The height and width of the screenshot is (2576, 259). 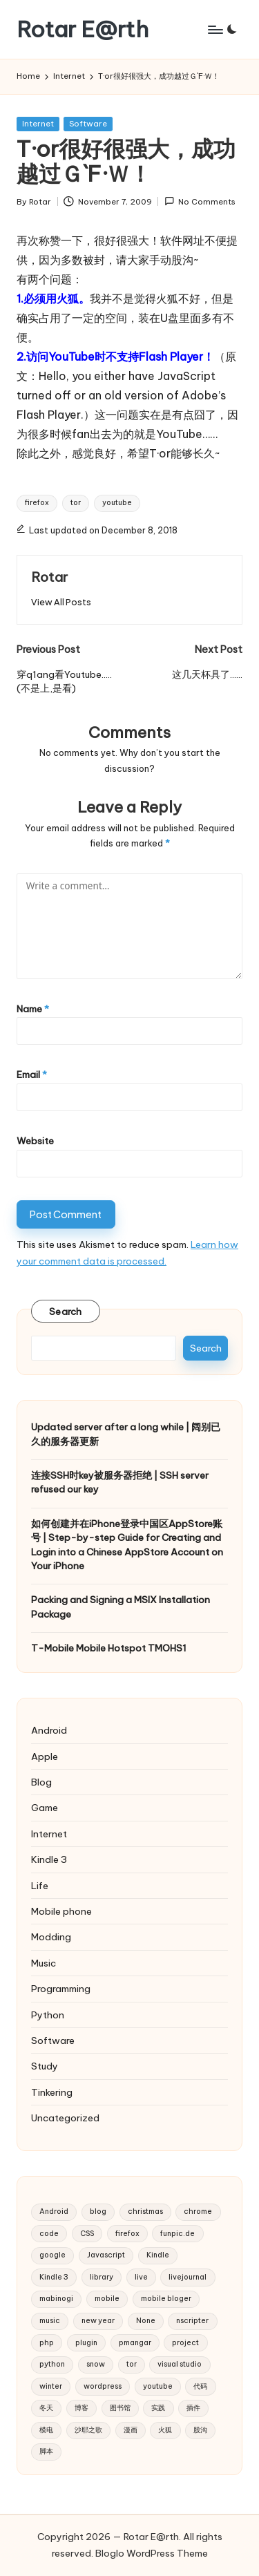 I want to click on Software, so click(x=88, y=124).